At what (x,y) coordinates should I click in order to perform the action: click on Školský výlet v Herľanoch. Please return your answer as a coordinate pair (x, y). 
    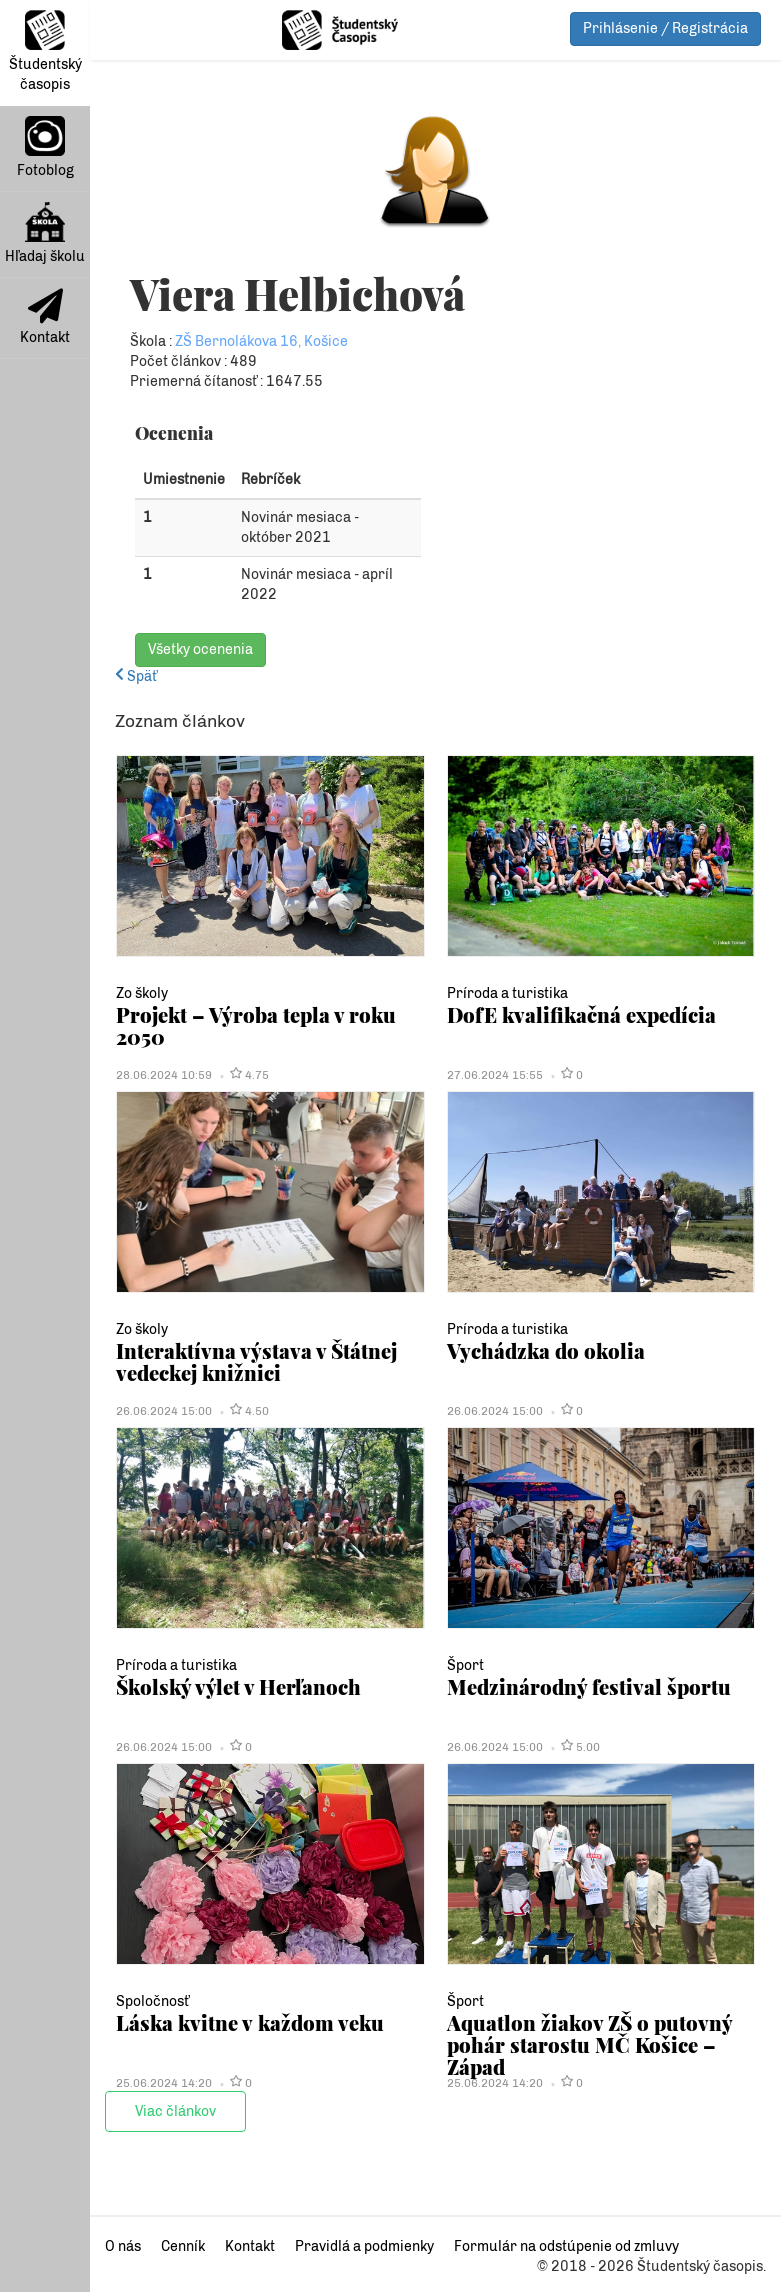
    Looking at the image, I should click on (238, 1686).